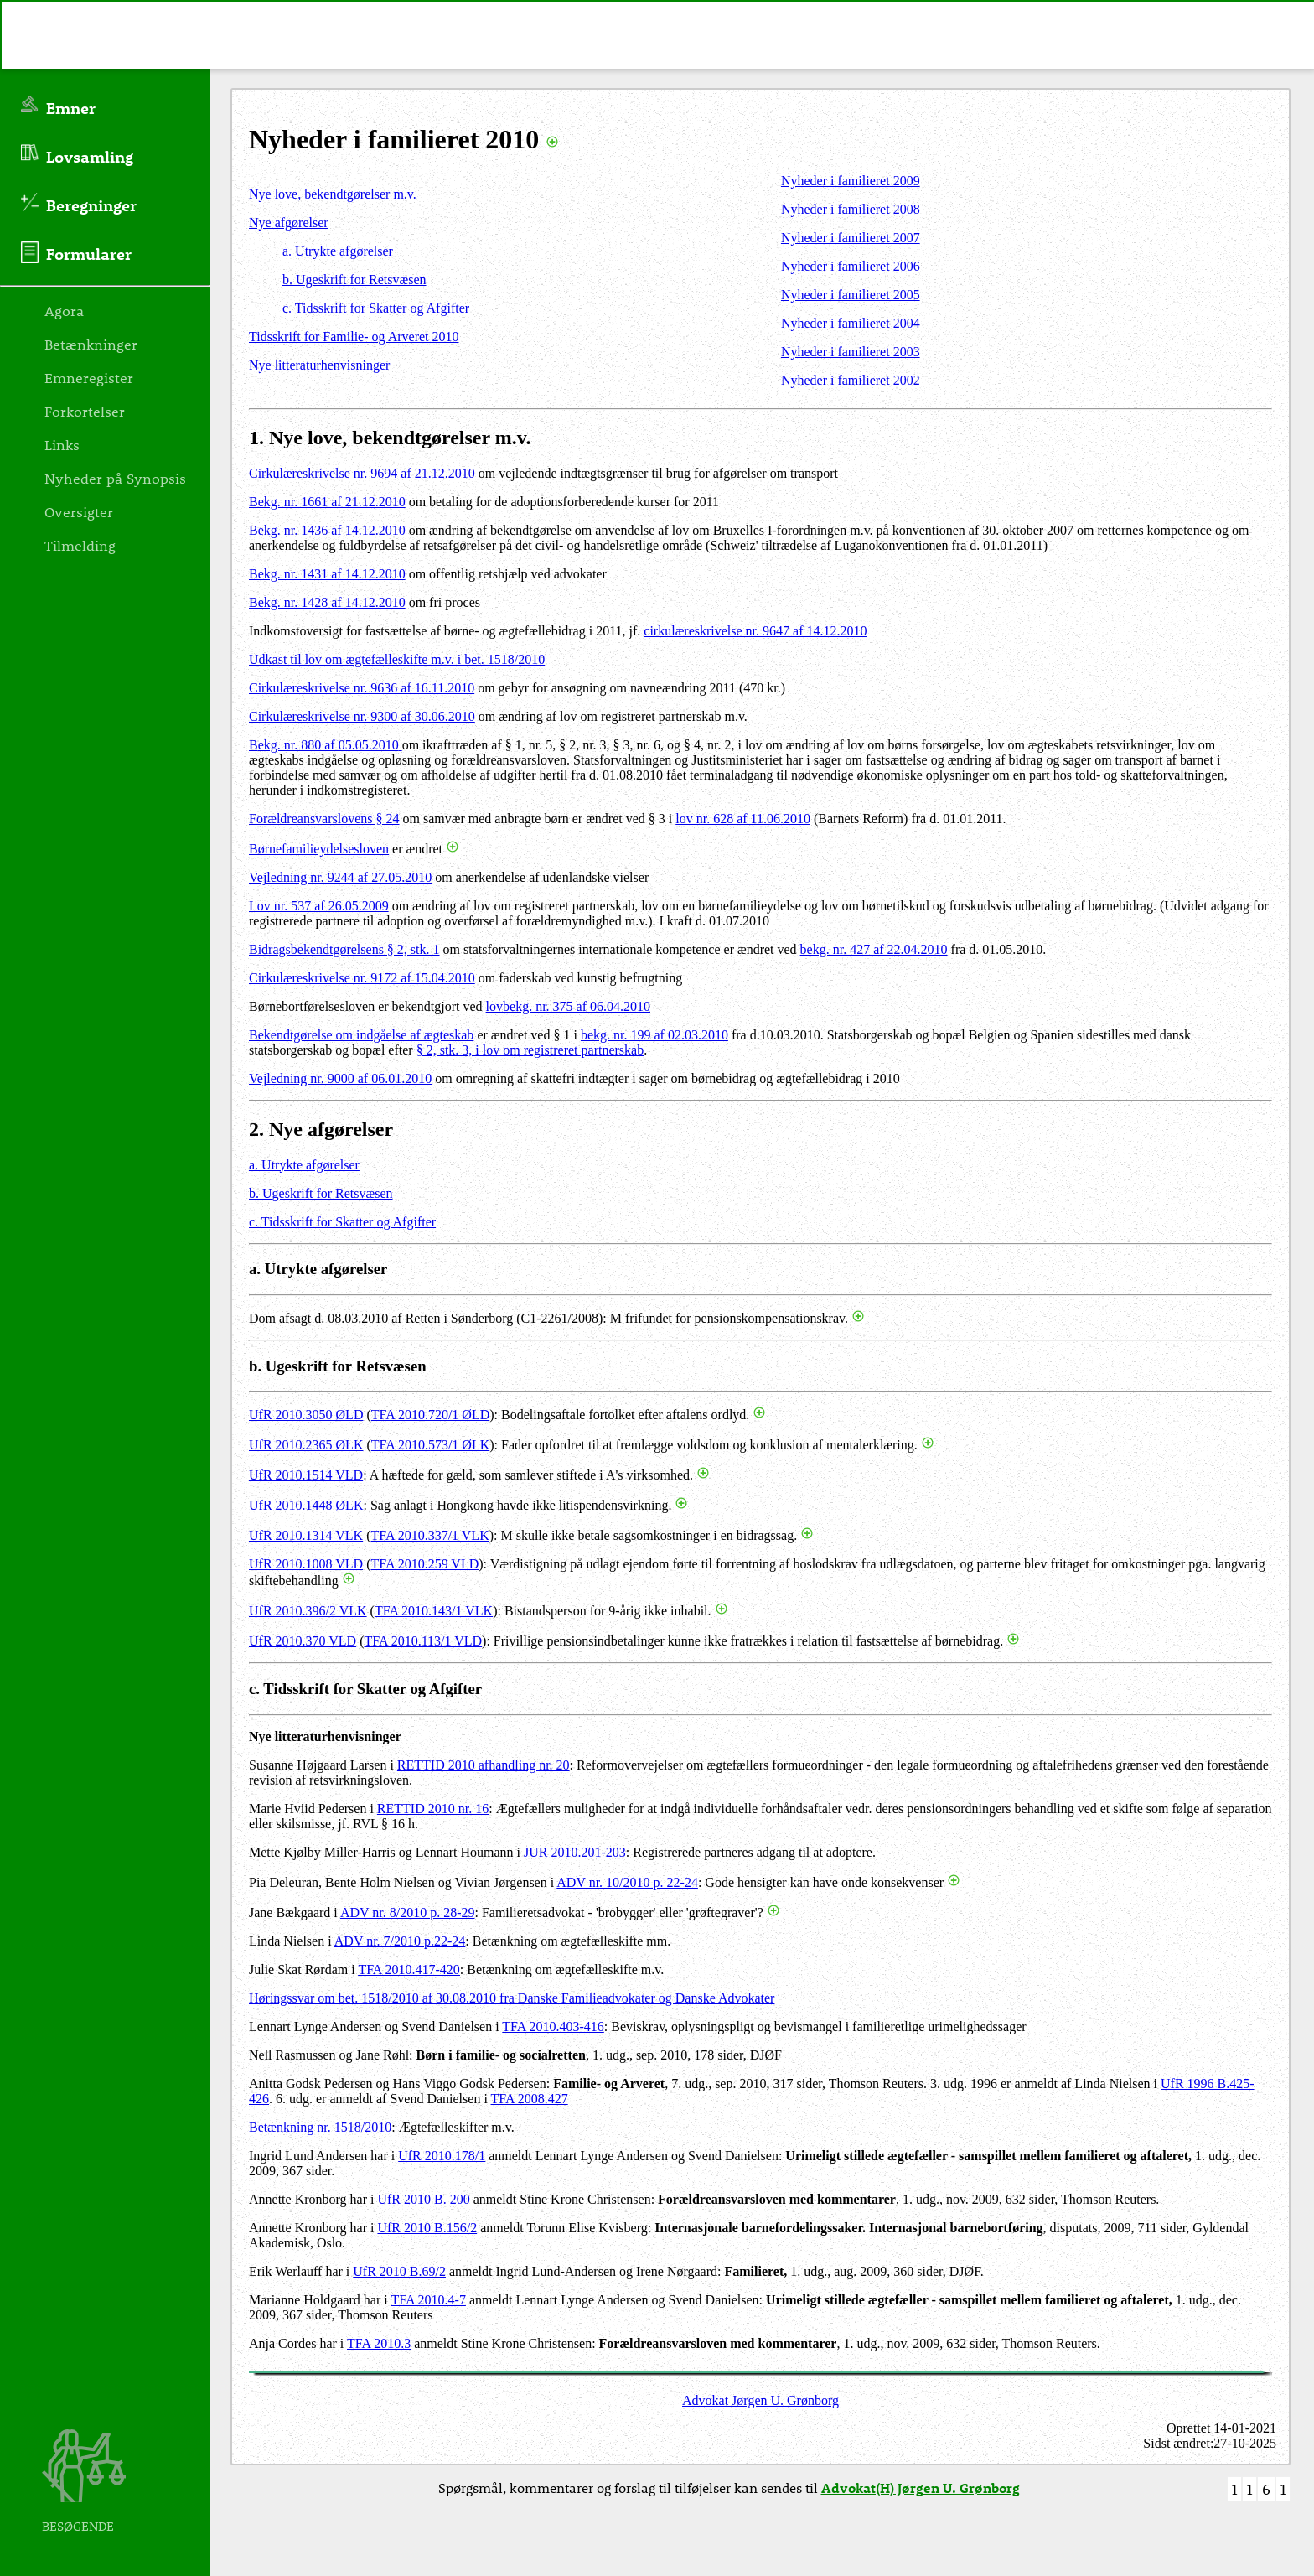  What do you see at coordinates (327, 602) in the screenshot?
I see `Bekg. nr. 1428 af 14.12.2010` at bounding box center [327, 602].